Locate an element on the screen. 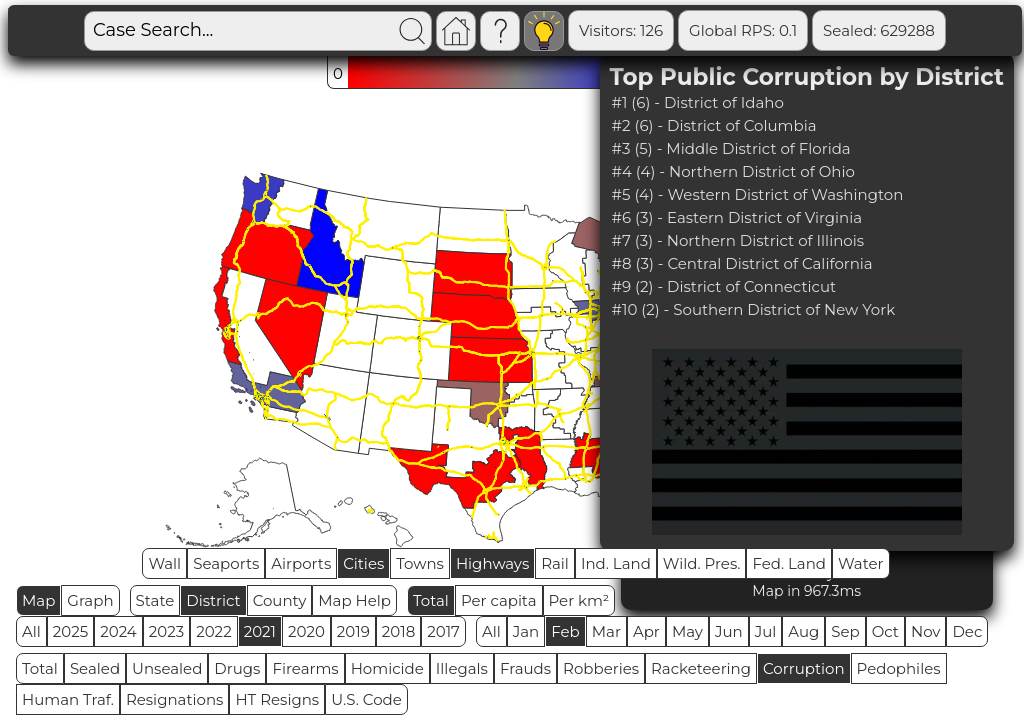 Image resolution: width=1024 pixels, height=720 pixels. 2023 is located at coordinates (166, 631).